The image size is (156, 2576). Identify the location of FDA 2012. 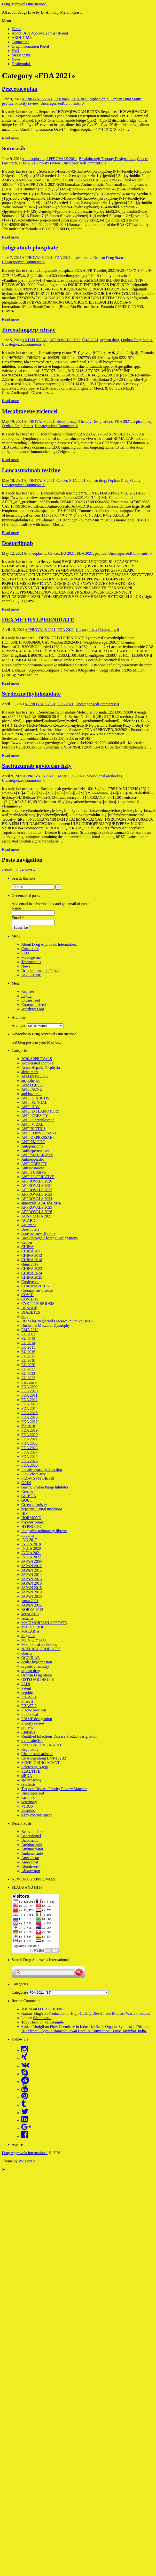
(29, 1400).